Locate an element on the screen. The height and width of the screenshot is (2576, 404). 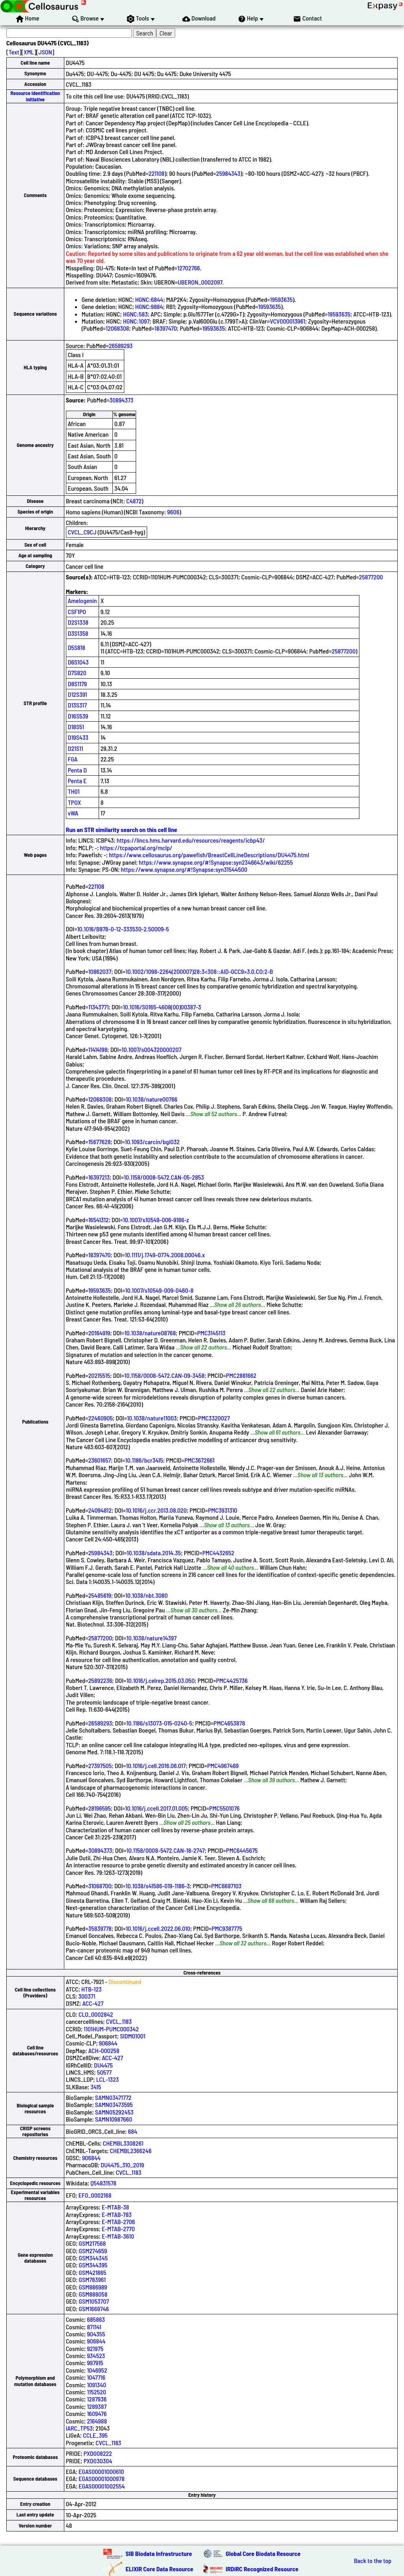
28196595 is located at coordinates (99, 1808).